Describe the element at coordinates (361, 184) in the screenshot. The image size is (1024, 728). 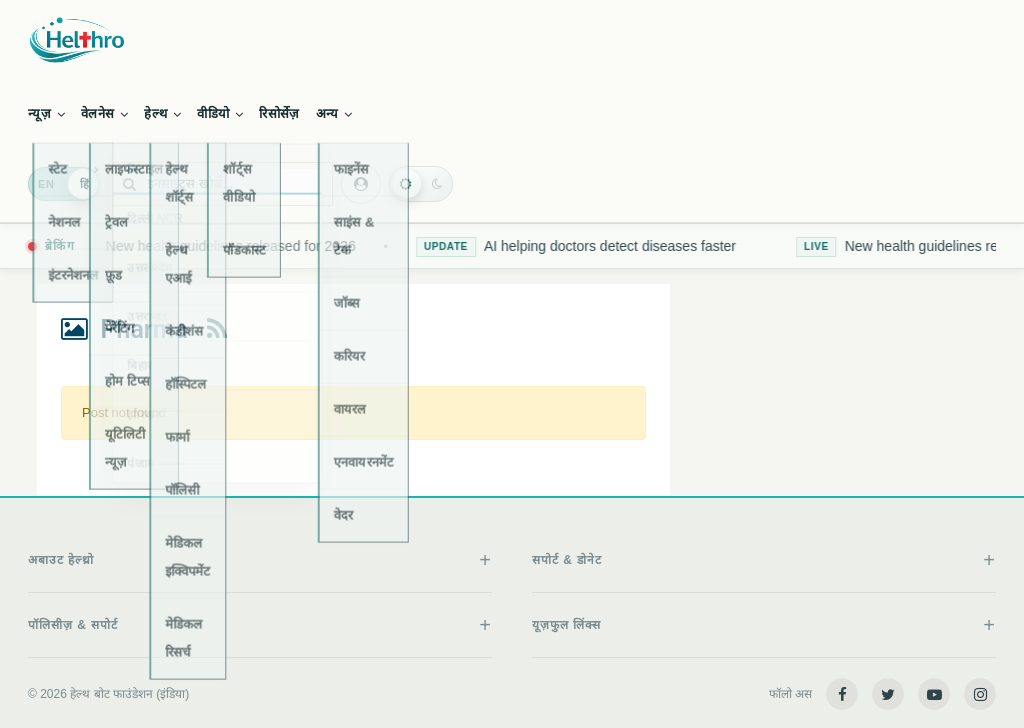
I see `[Authentication menu]` at that location.